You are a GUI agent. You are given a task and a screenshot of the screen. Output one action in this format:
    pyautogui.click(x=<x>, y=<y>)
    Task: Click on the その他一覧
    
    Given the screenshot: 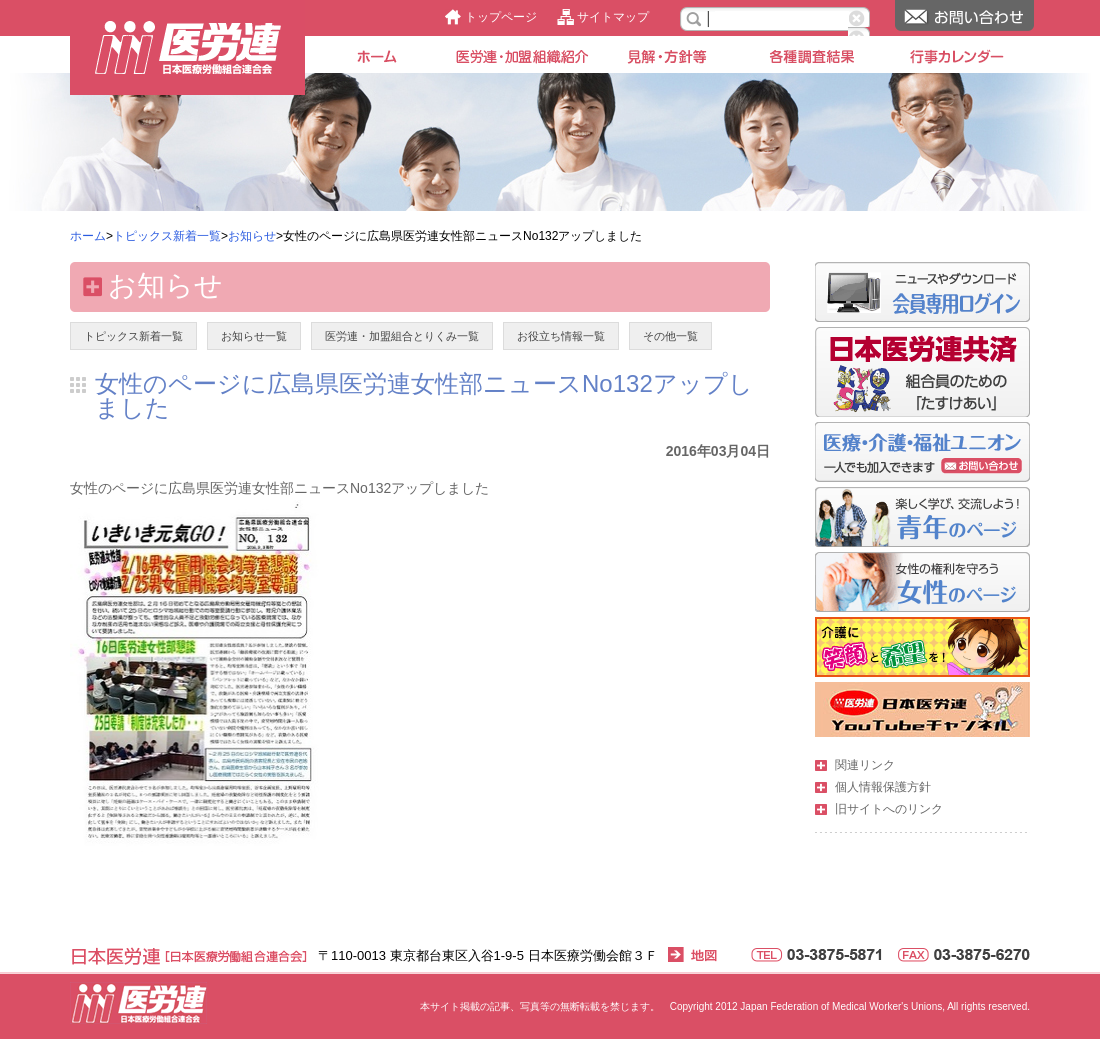 What is the action you would take?
    pyautogui.click(x=670, y=336)
    